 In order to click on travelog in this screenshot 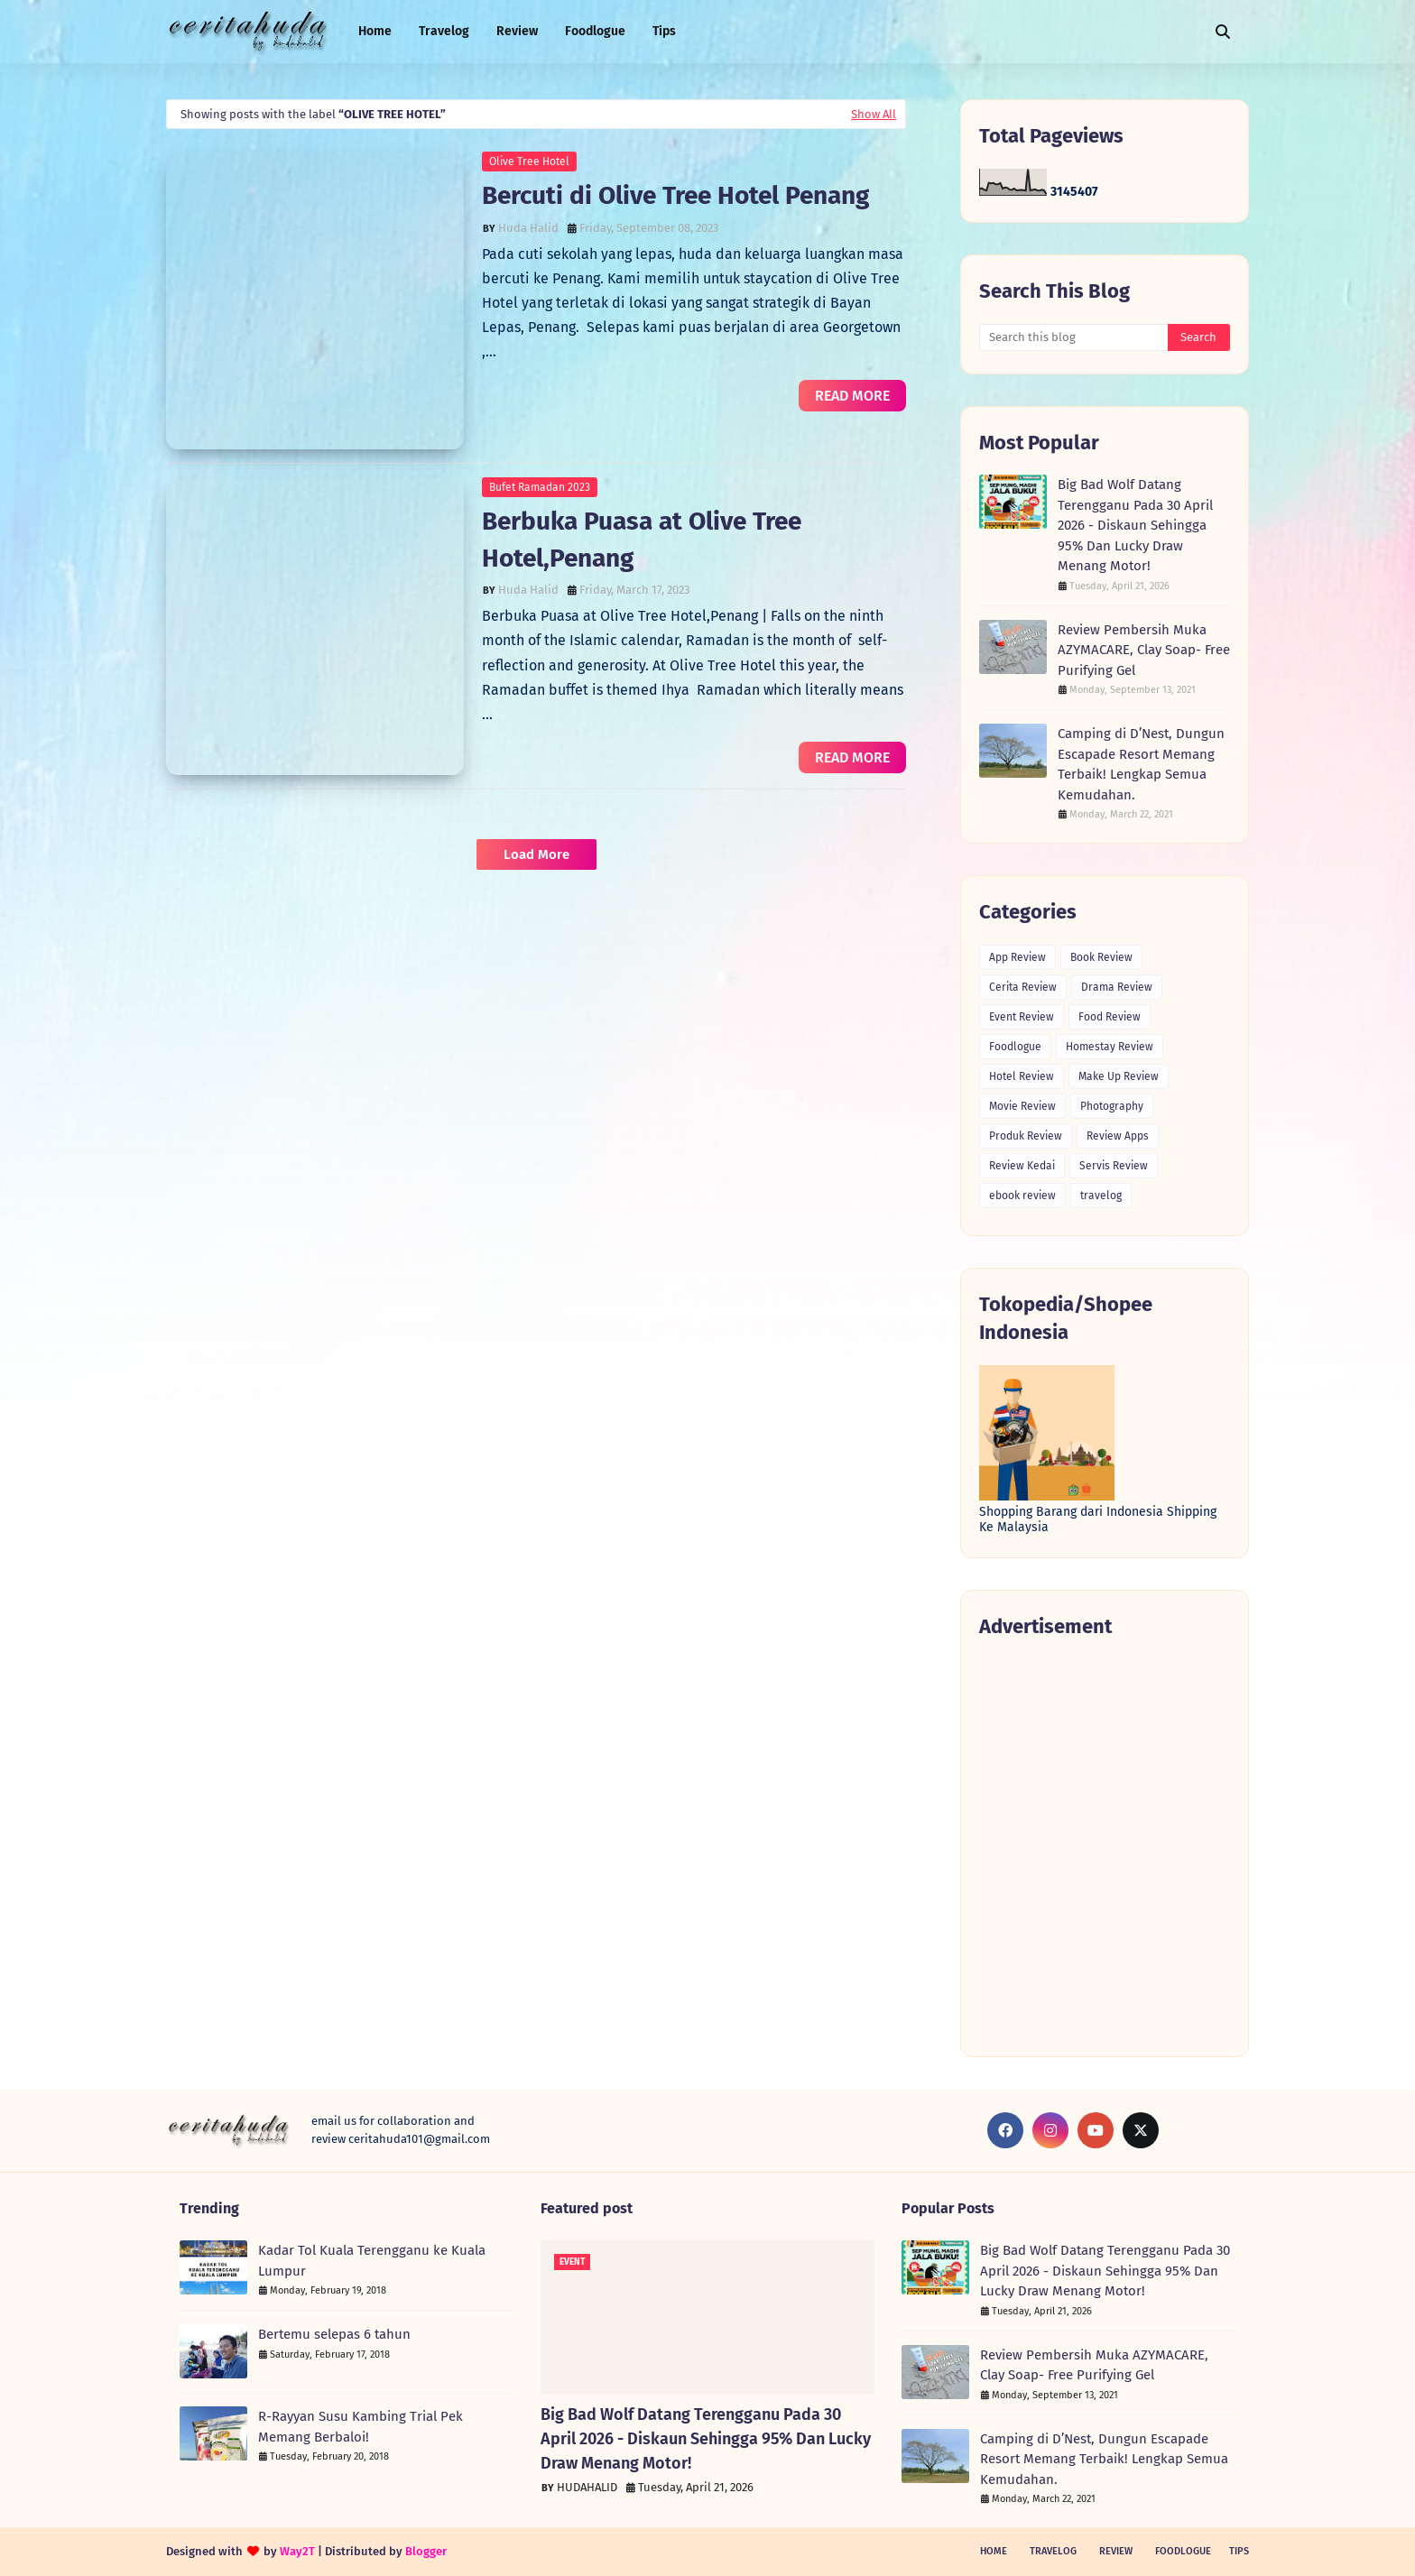, I will do `click(1101, 1195)`.